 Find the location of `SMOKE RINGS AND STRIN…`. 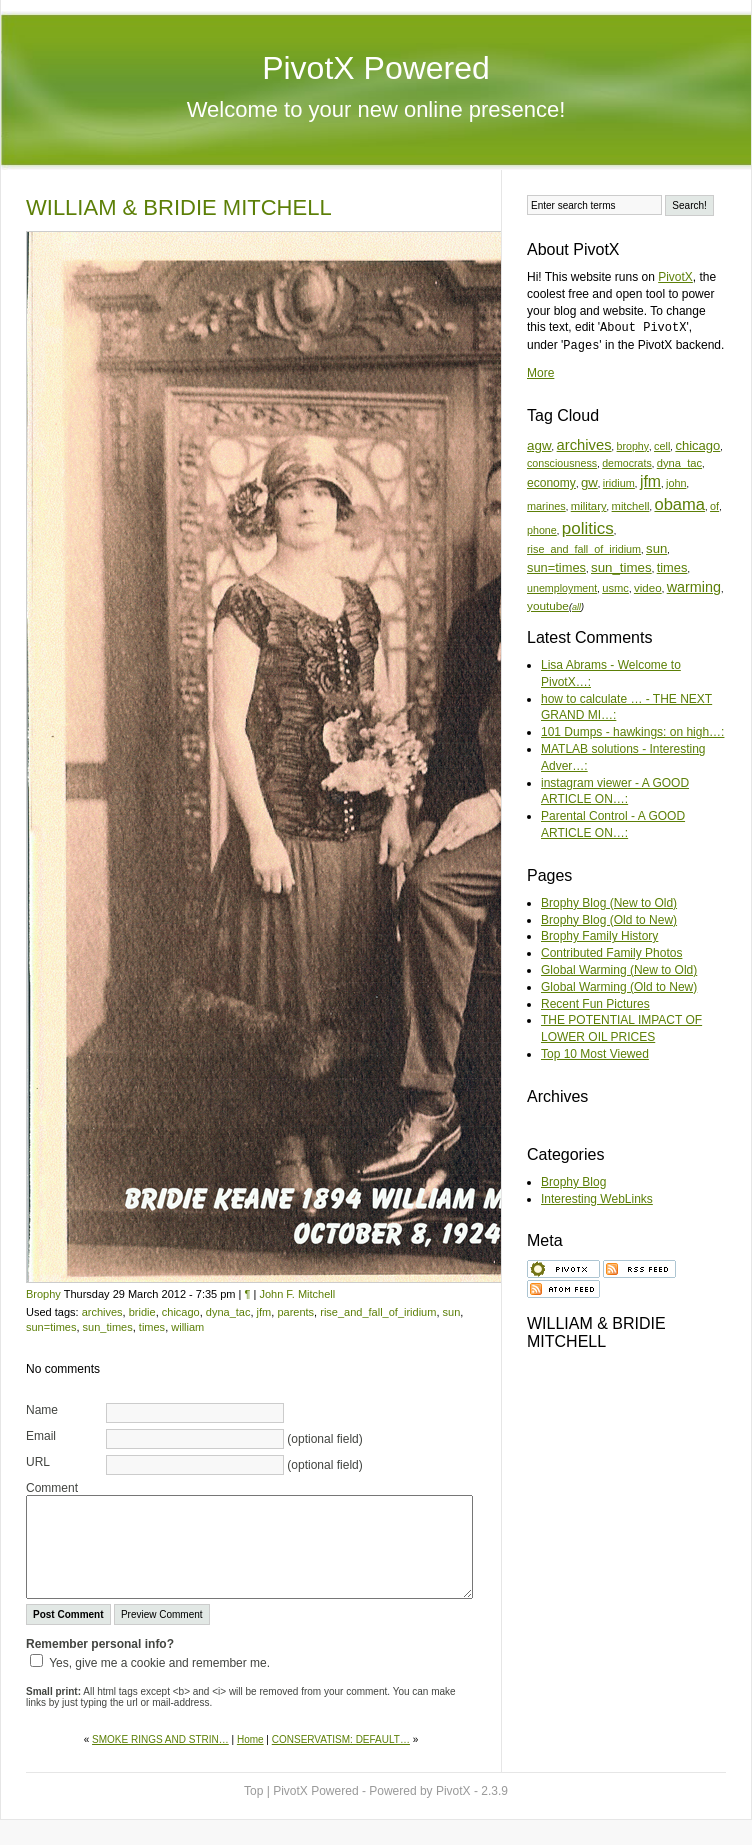

SMOKE RINGS AND STRIN… is located at coordinates (160, 1739).